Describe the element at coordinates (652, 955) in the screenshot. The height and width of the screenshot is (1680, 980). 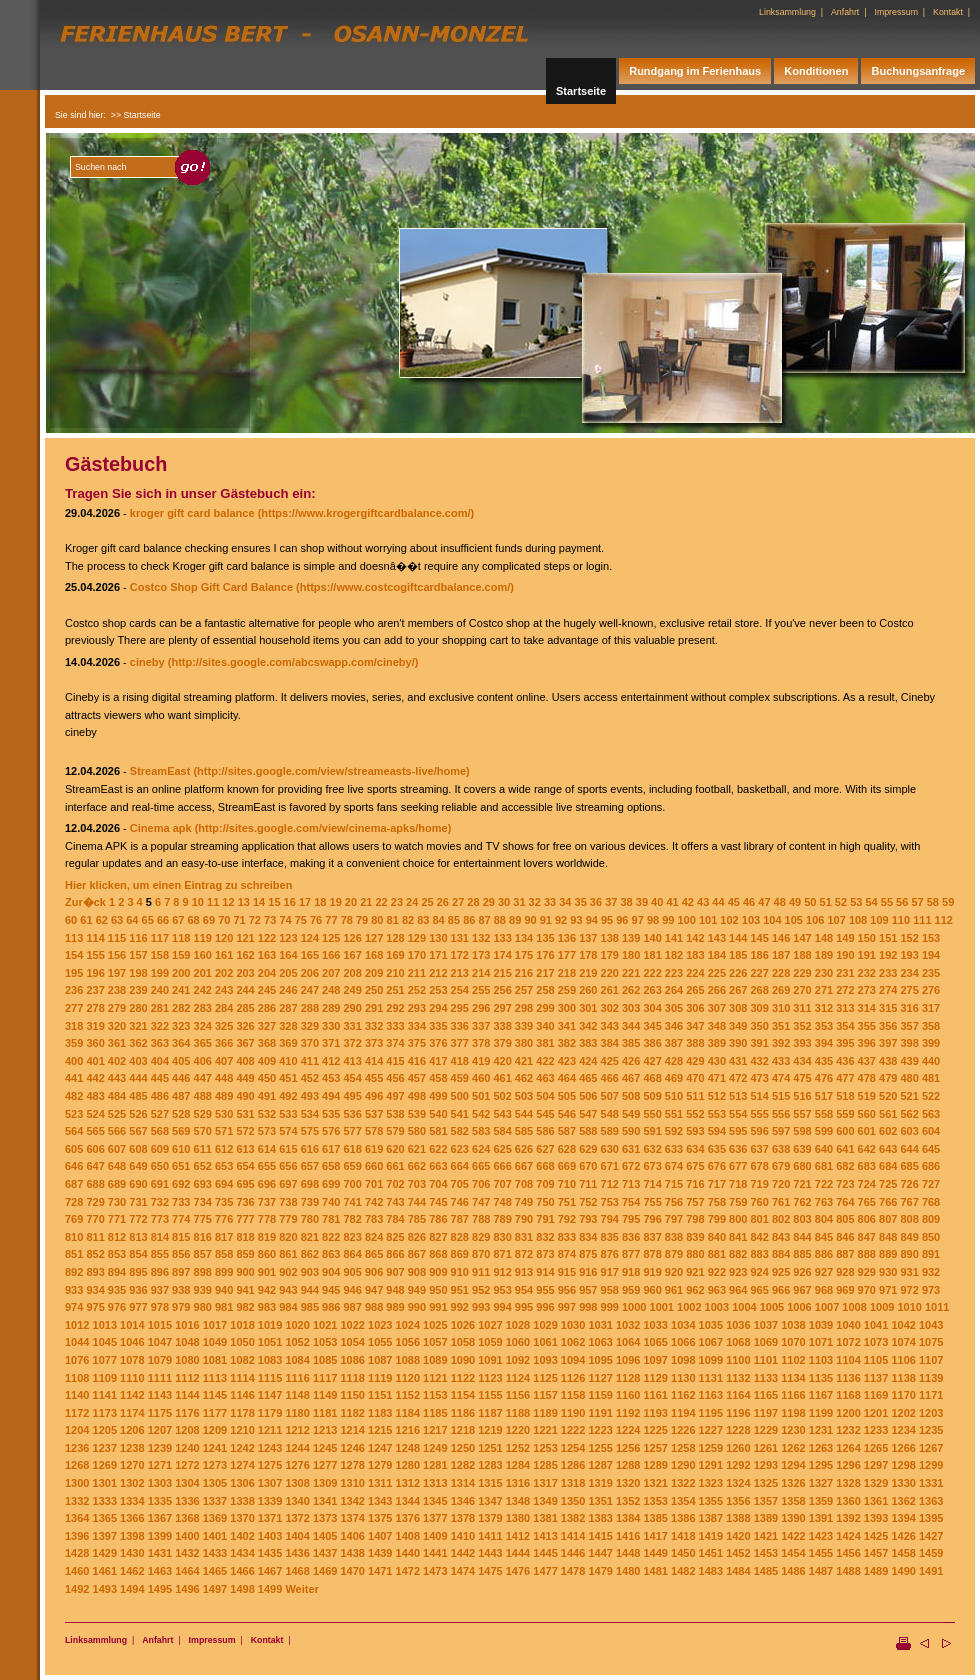
I see `181` at that location.